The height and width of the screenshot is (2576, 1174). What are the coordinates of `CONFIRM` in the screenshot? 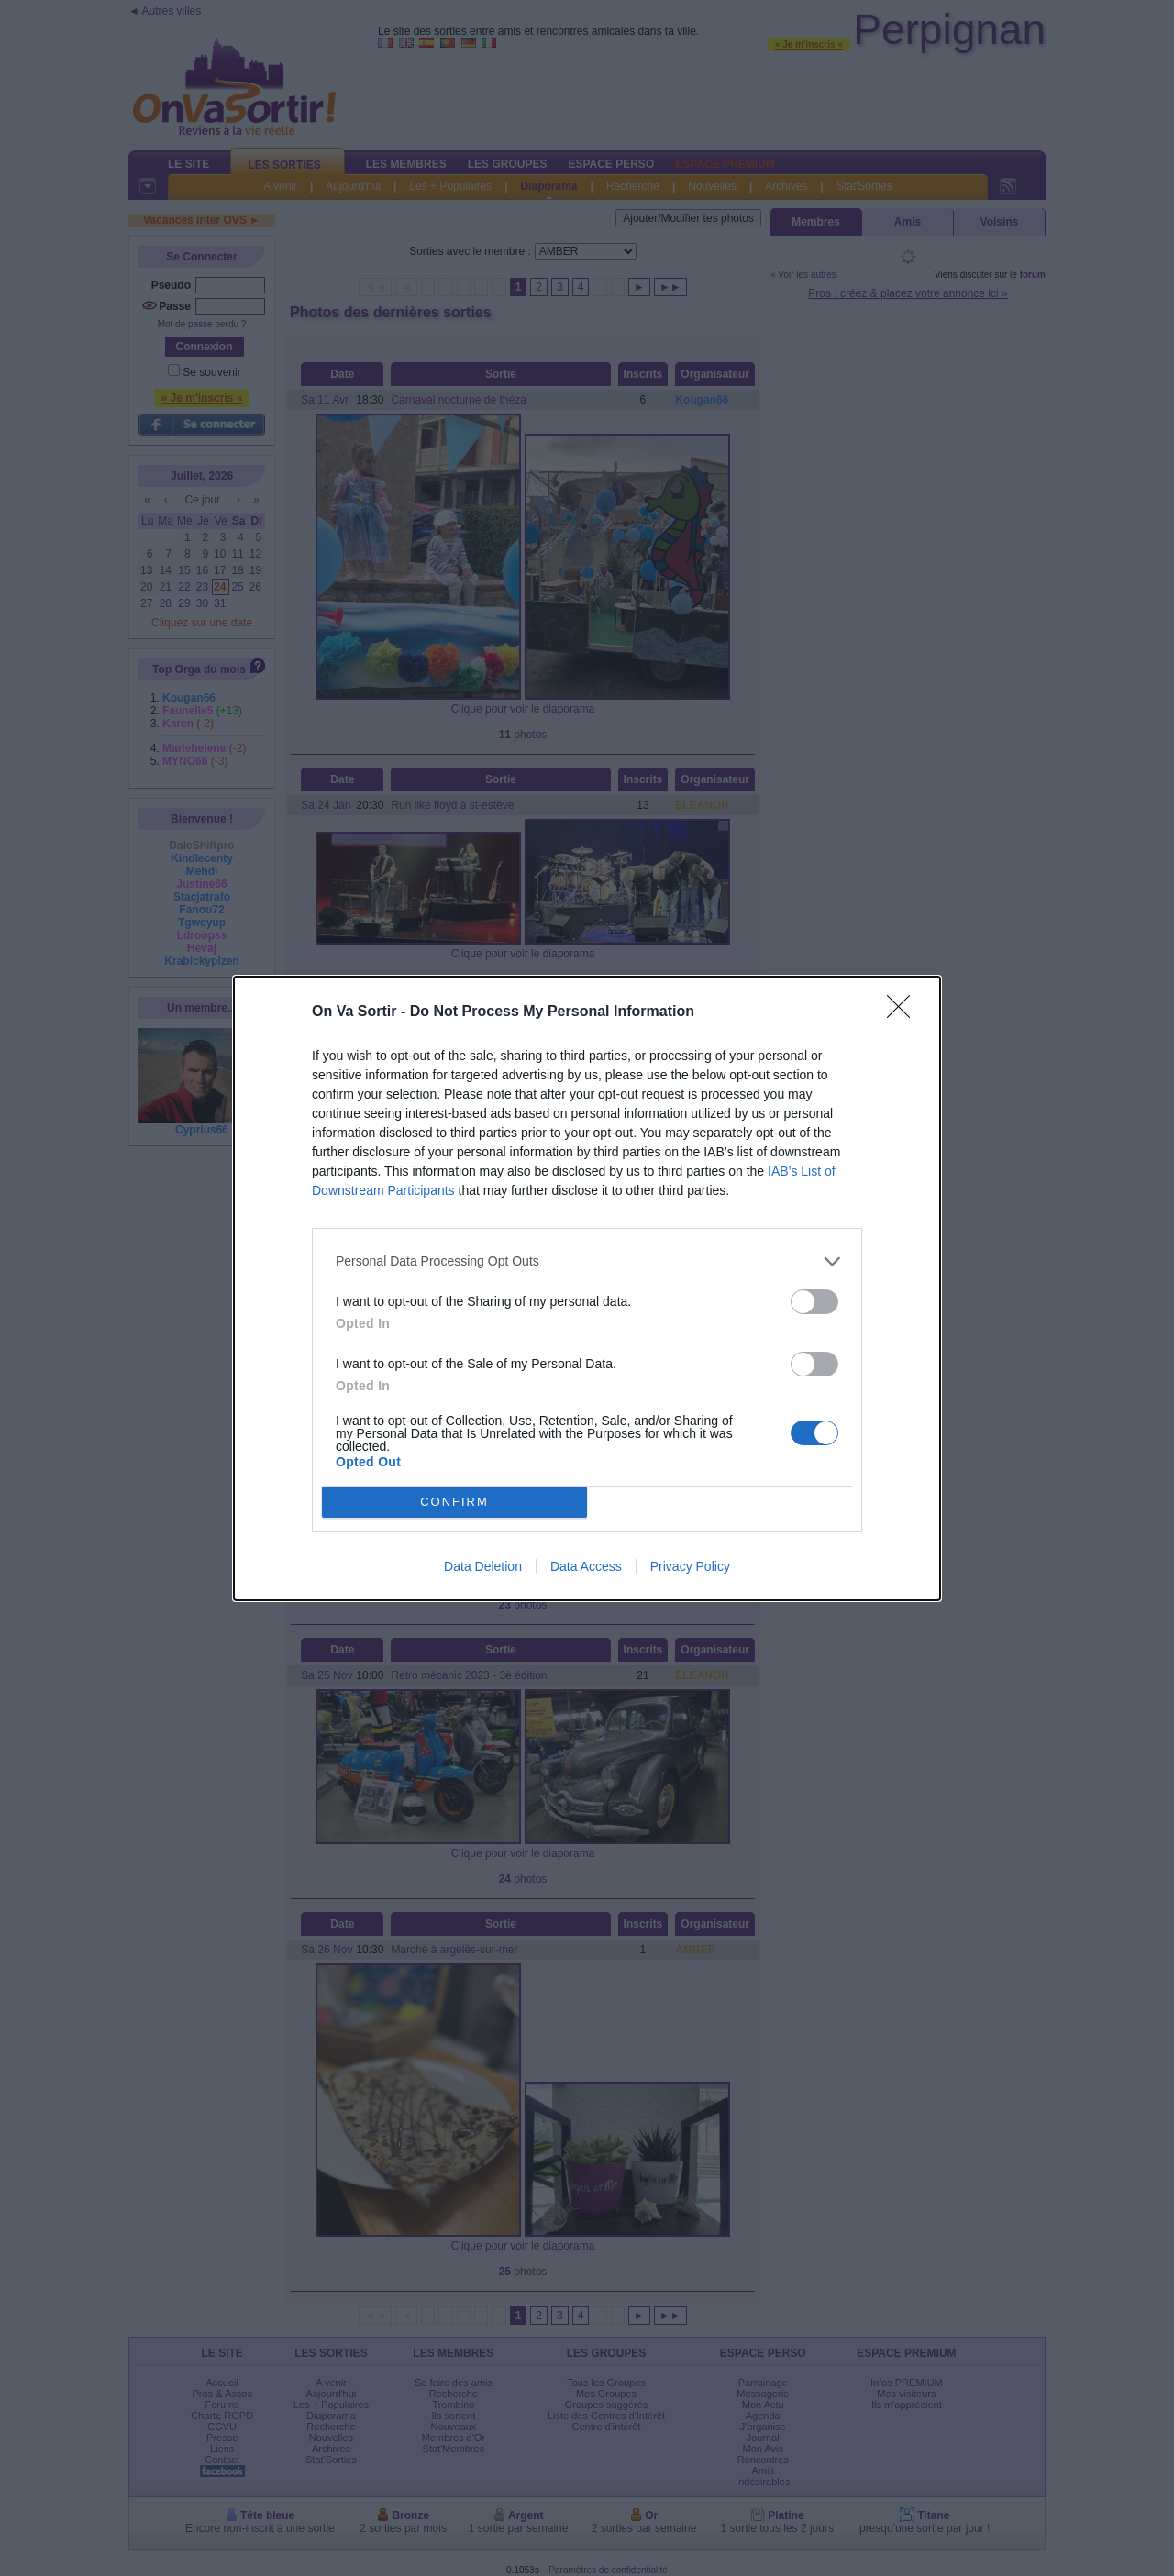 It's located at (454, 1502).